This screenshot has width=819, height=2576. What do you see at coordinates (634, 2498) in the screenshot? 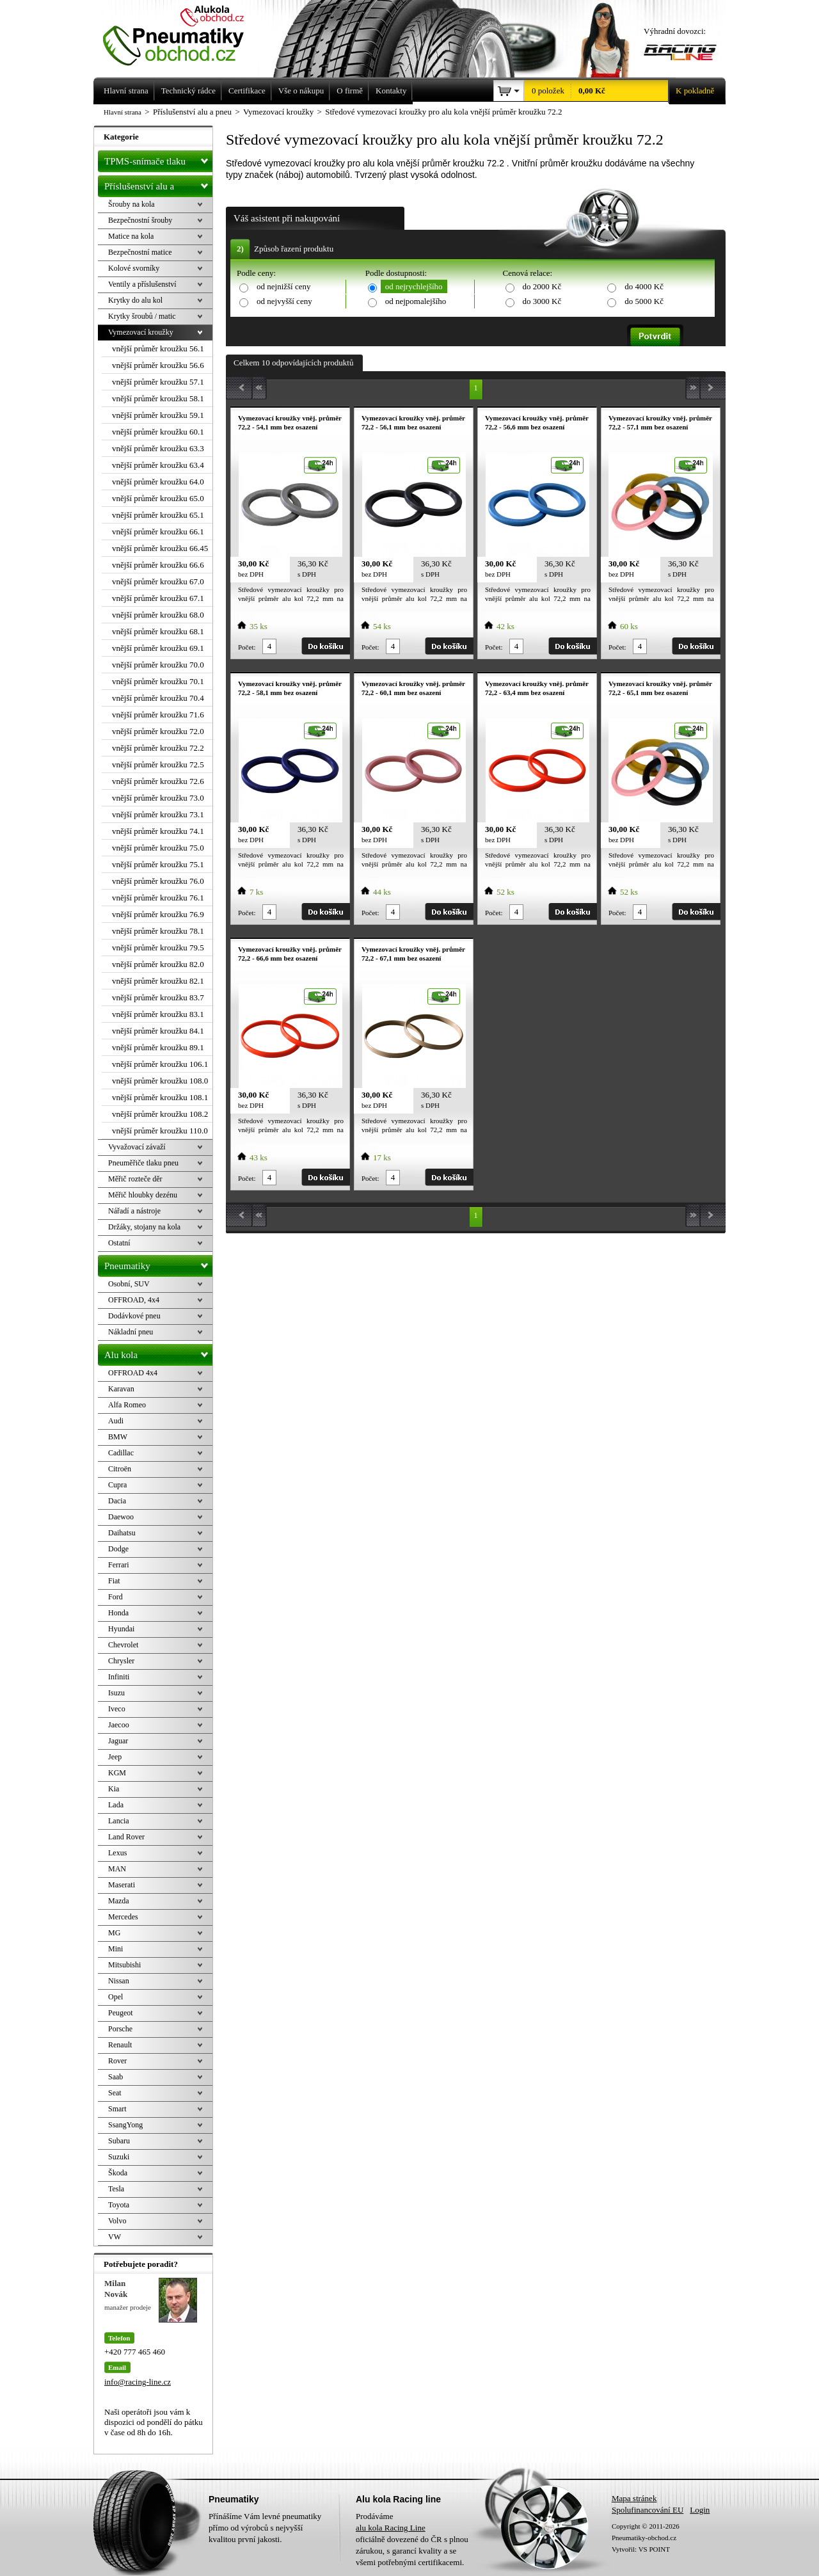
I see `Mapa stránek` at bounding box center [634, 2498].